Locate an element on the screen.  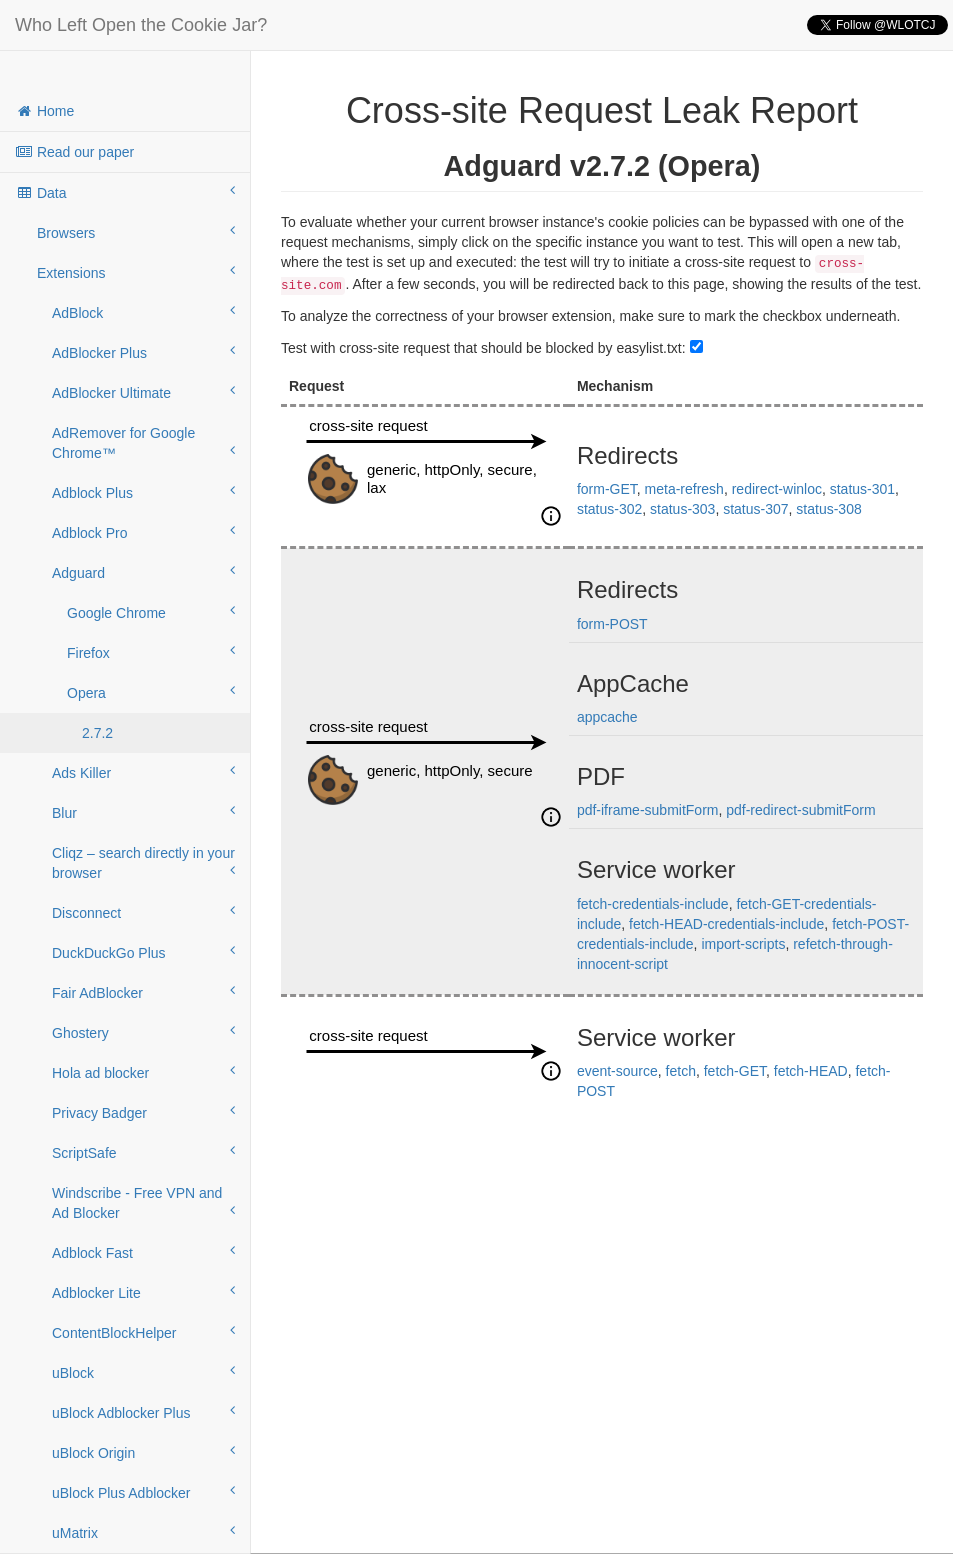
DuckDuckGo Plus is located at coordinates (143, 952).